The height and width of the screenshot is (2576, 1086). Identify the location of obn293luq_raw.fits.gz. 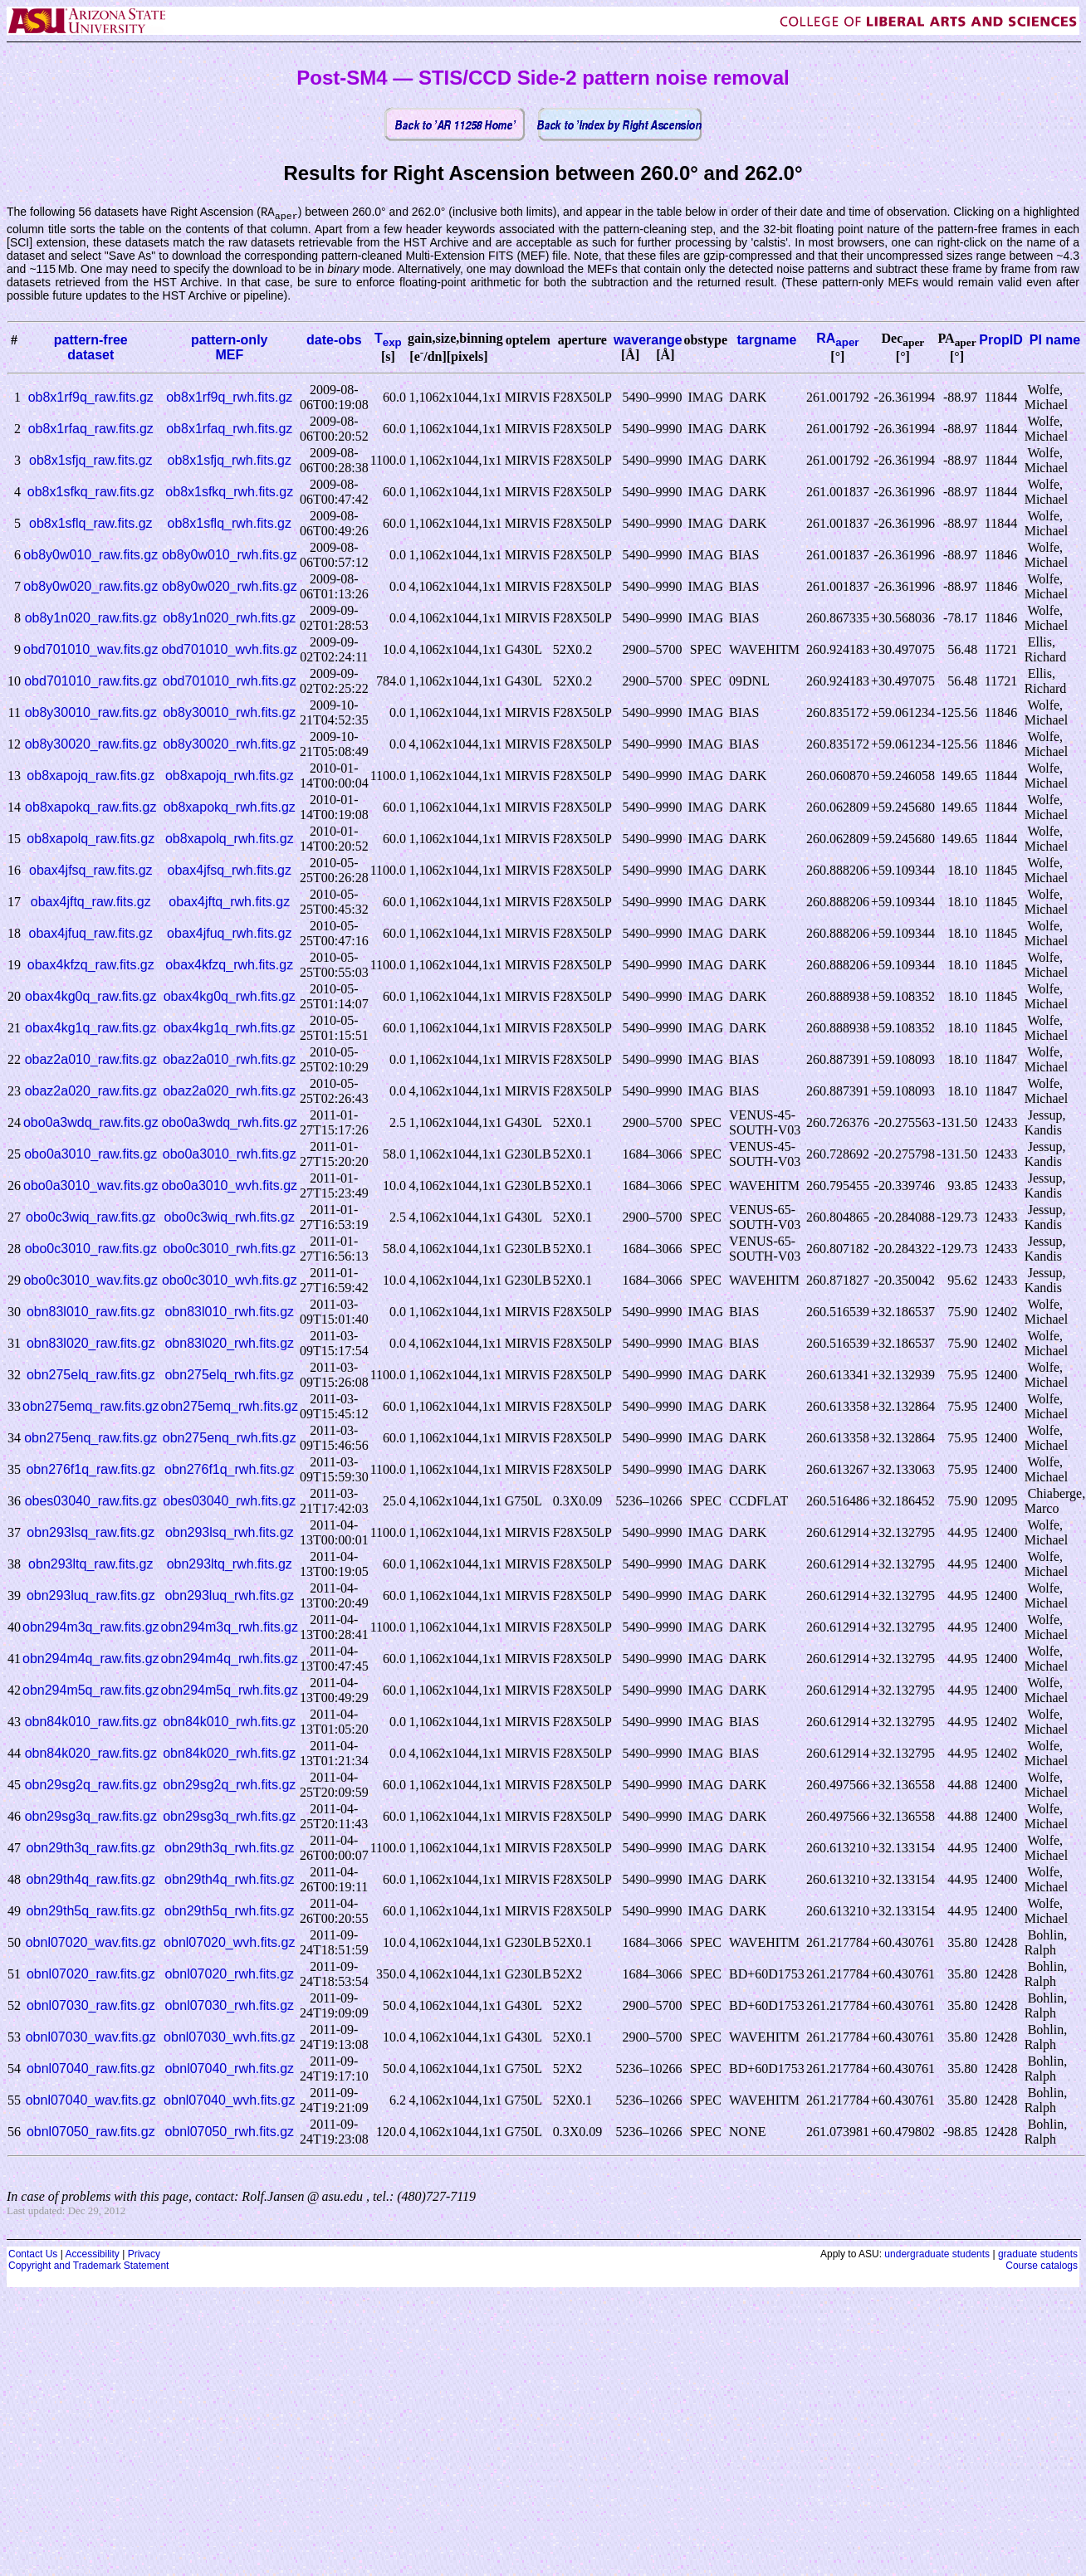
(91, 1596).